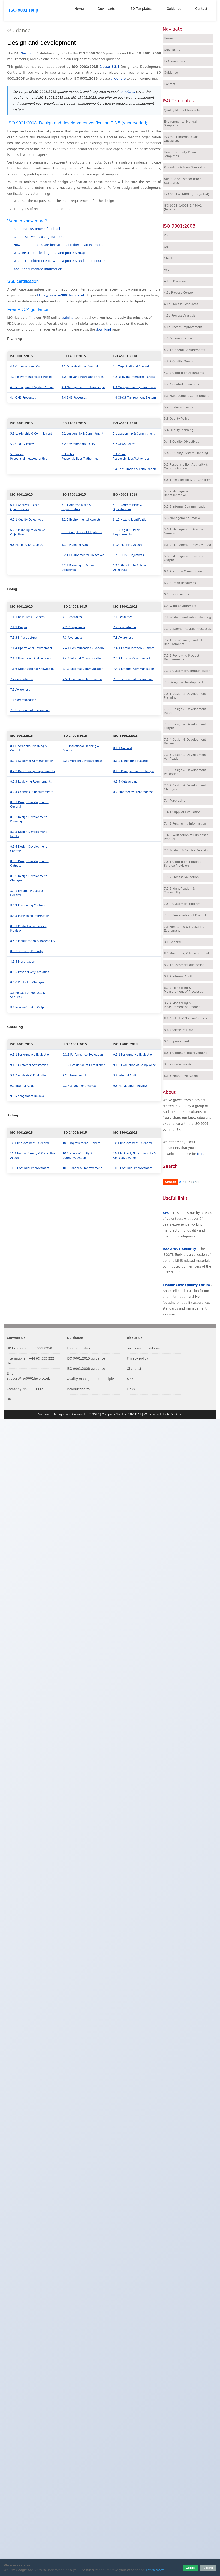 Image resolution: width=220 pixels, height=2576 pixels. I want to click on 4.2.2 Quality Manual, so click(179, 361).